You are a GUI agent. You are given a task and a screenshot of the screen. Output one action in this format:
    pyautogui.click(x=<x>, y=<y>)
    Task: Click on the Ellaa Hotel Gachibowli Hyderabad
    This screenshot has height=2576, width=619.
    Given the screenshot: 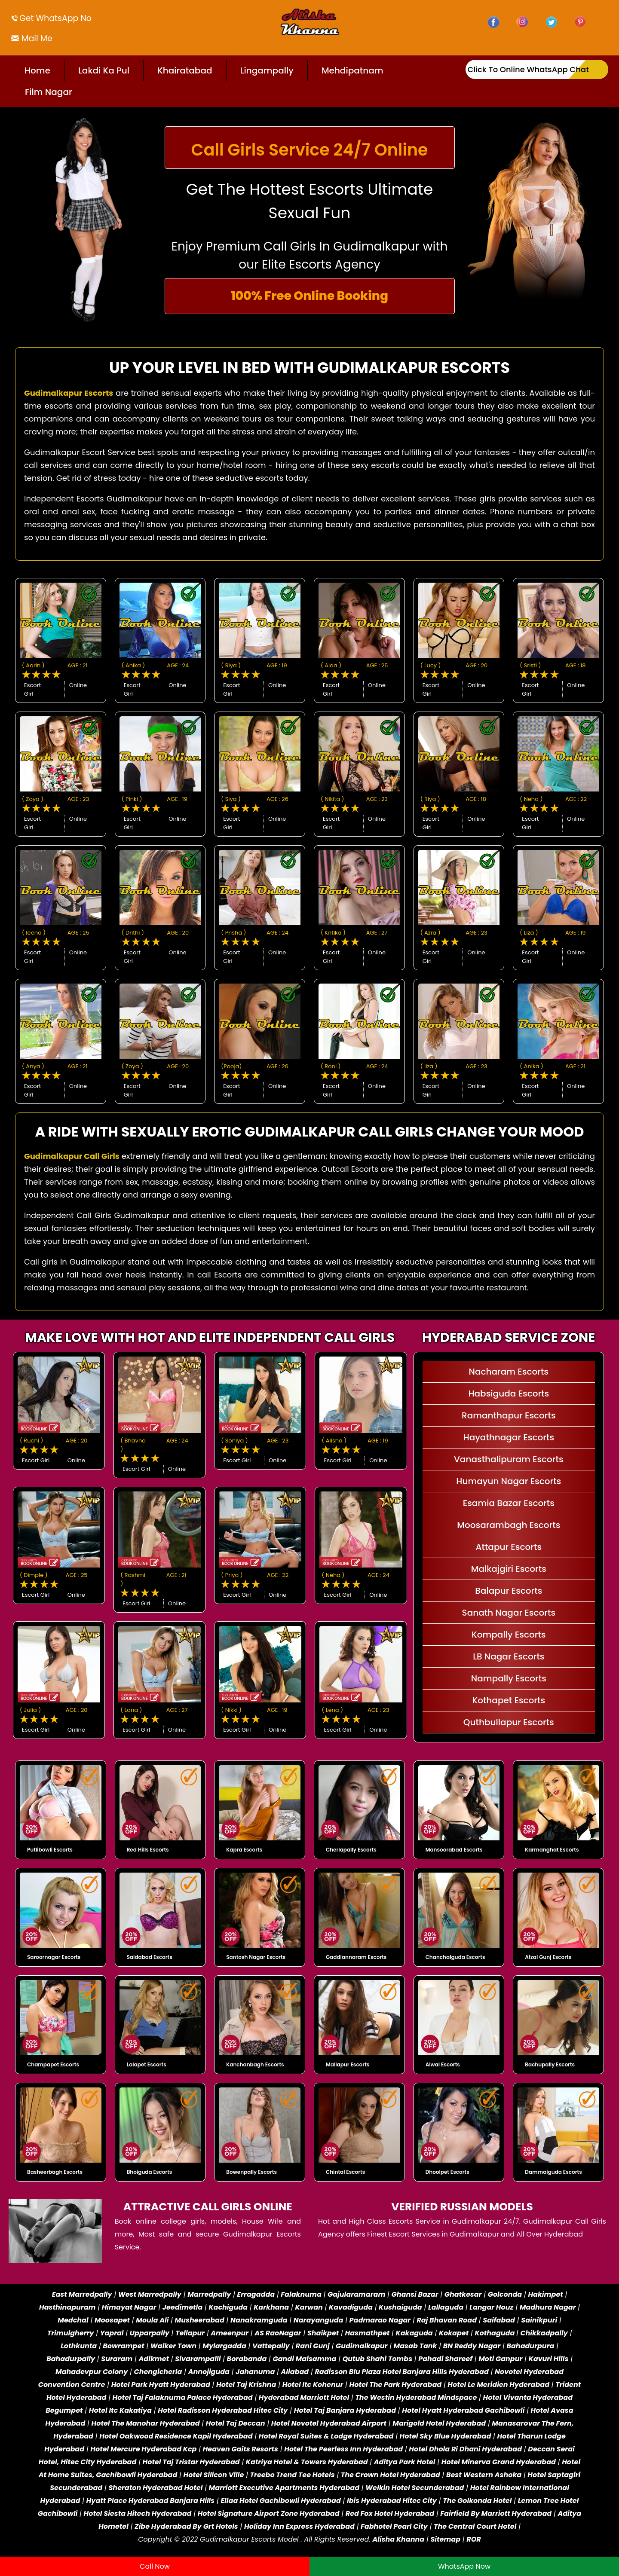 What is the action you would take?
    pyautogui.click(x=280, y=2501)
    